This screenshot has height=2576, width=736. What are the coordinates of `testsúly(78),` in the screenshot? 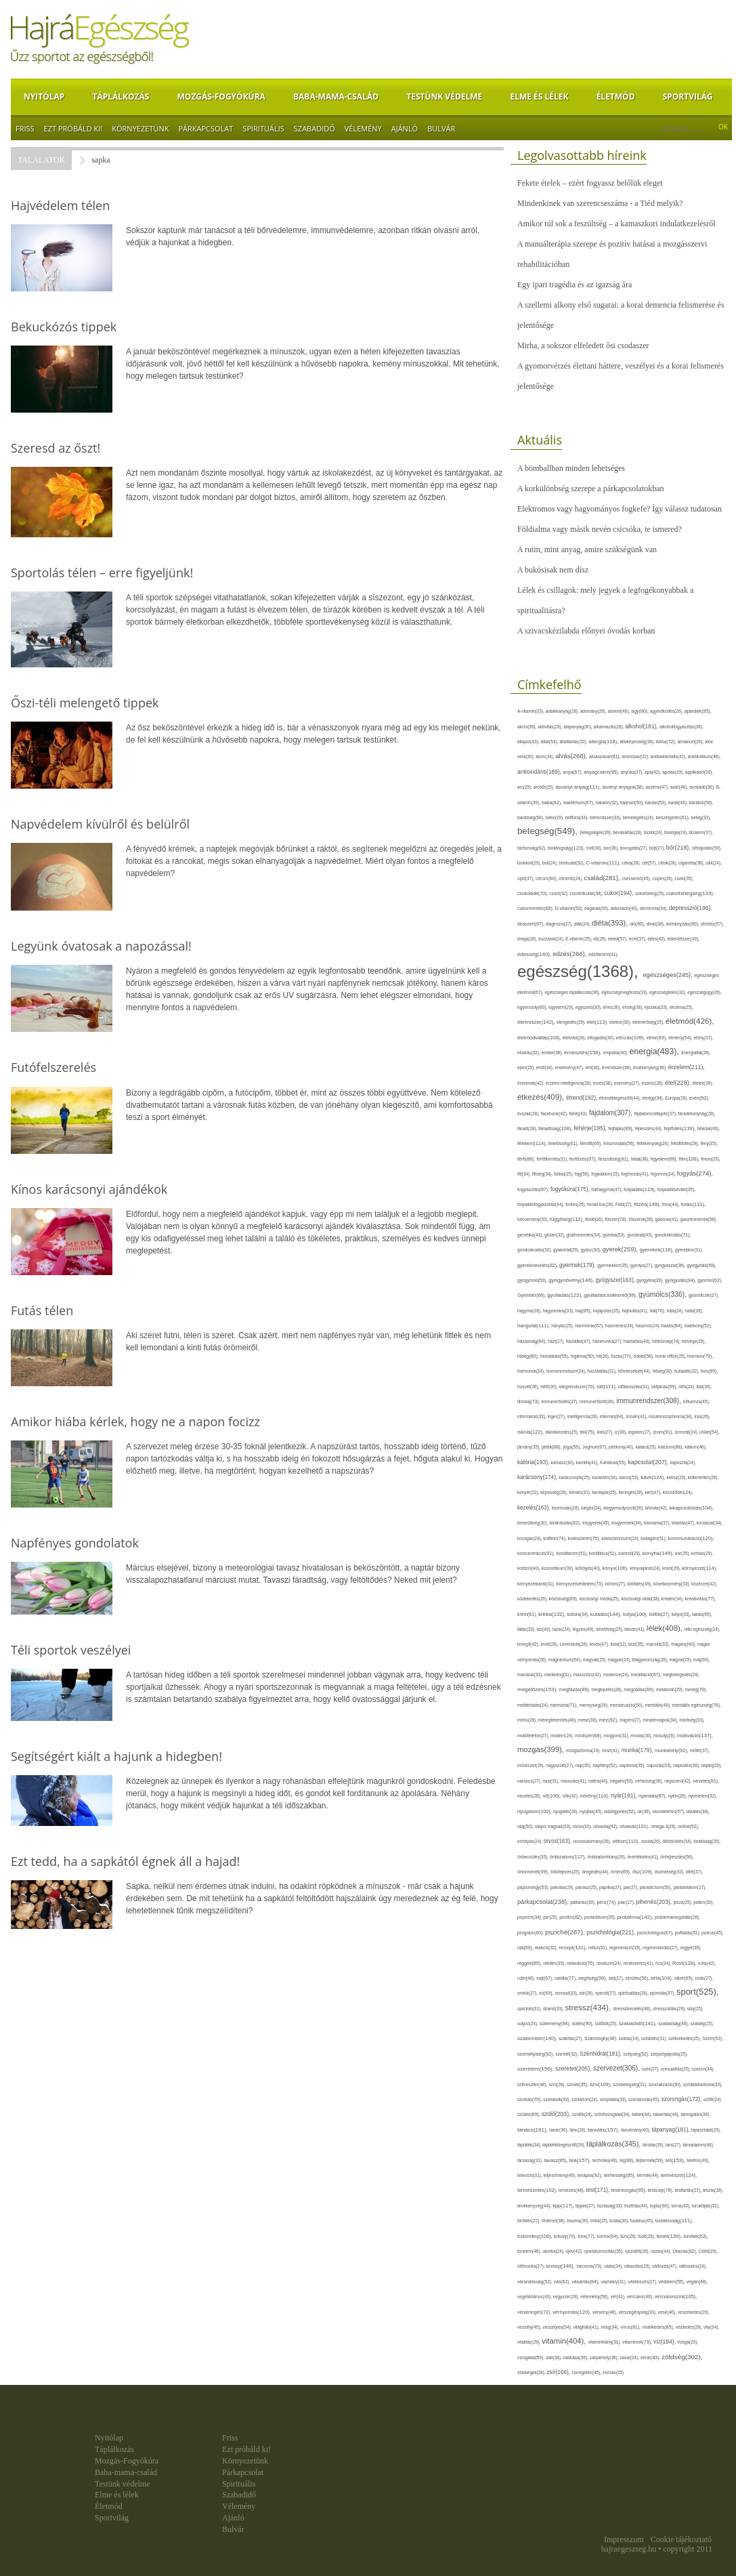 It's located at (661, 2190).